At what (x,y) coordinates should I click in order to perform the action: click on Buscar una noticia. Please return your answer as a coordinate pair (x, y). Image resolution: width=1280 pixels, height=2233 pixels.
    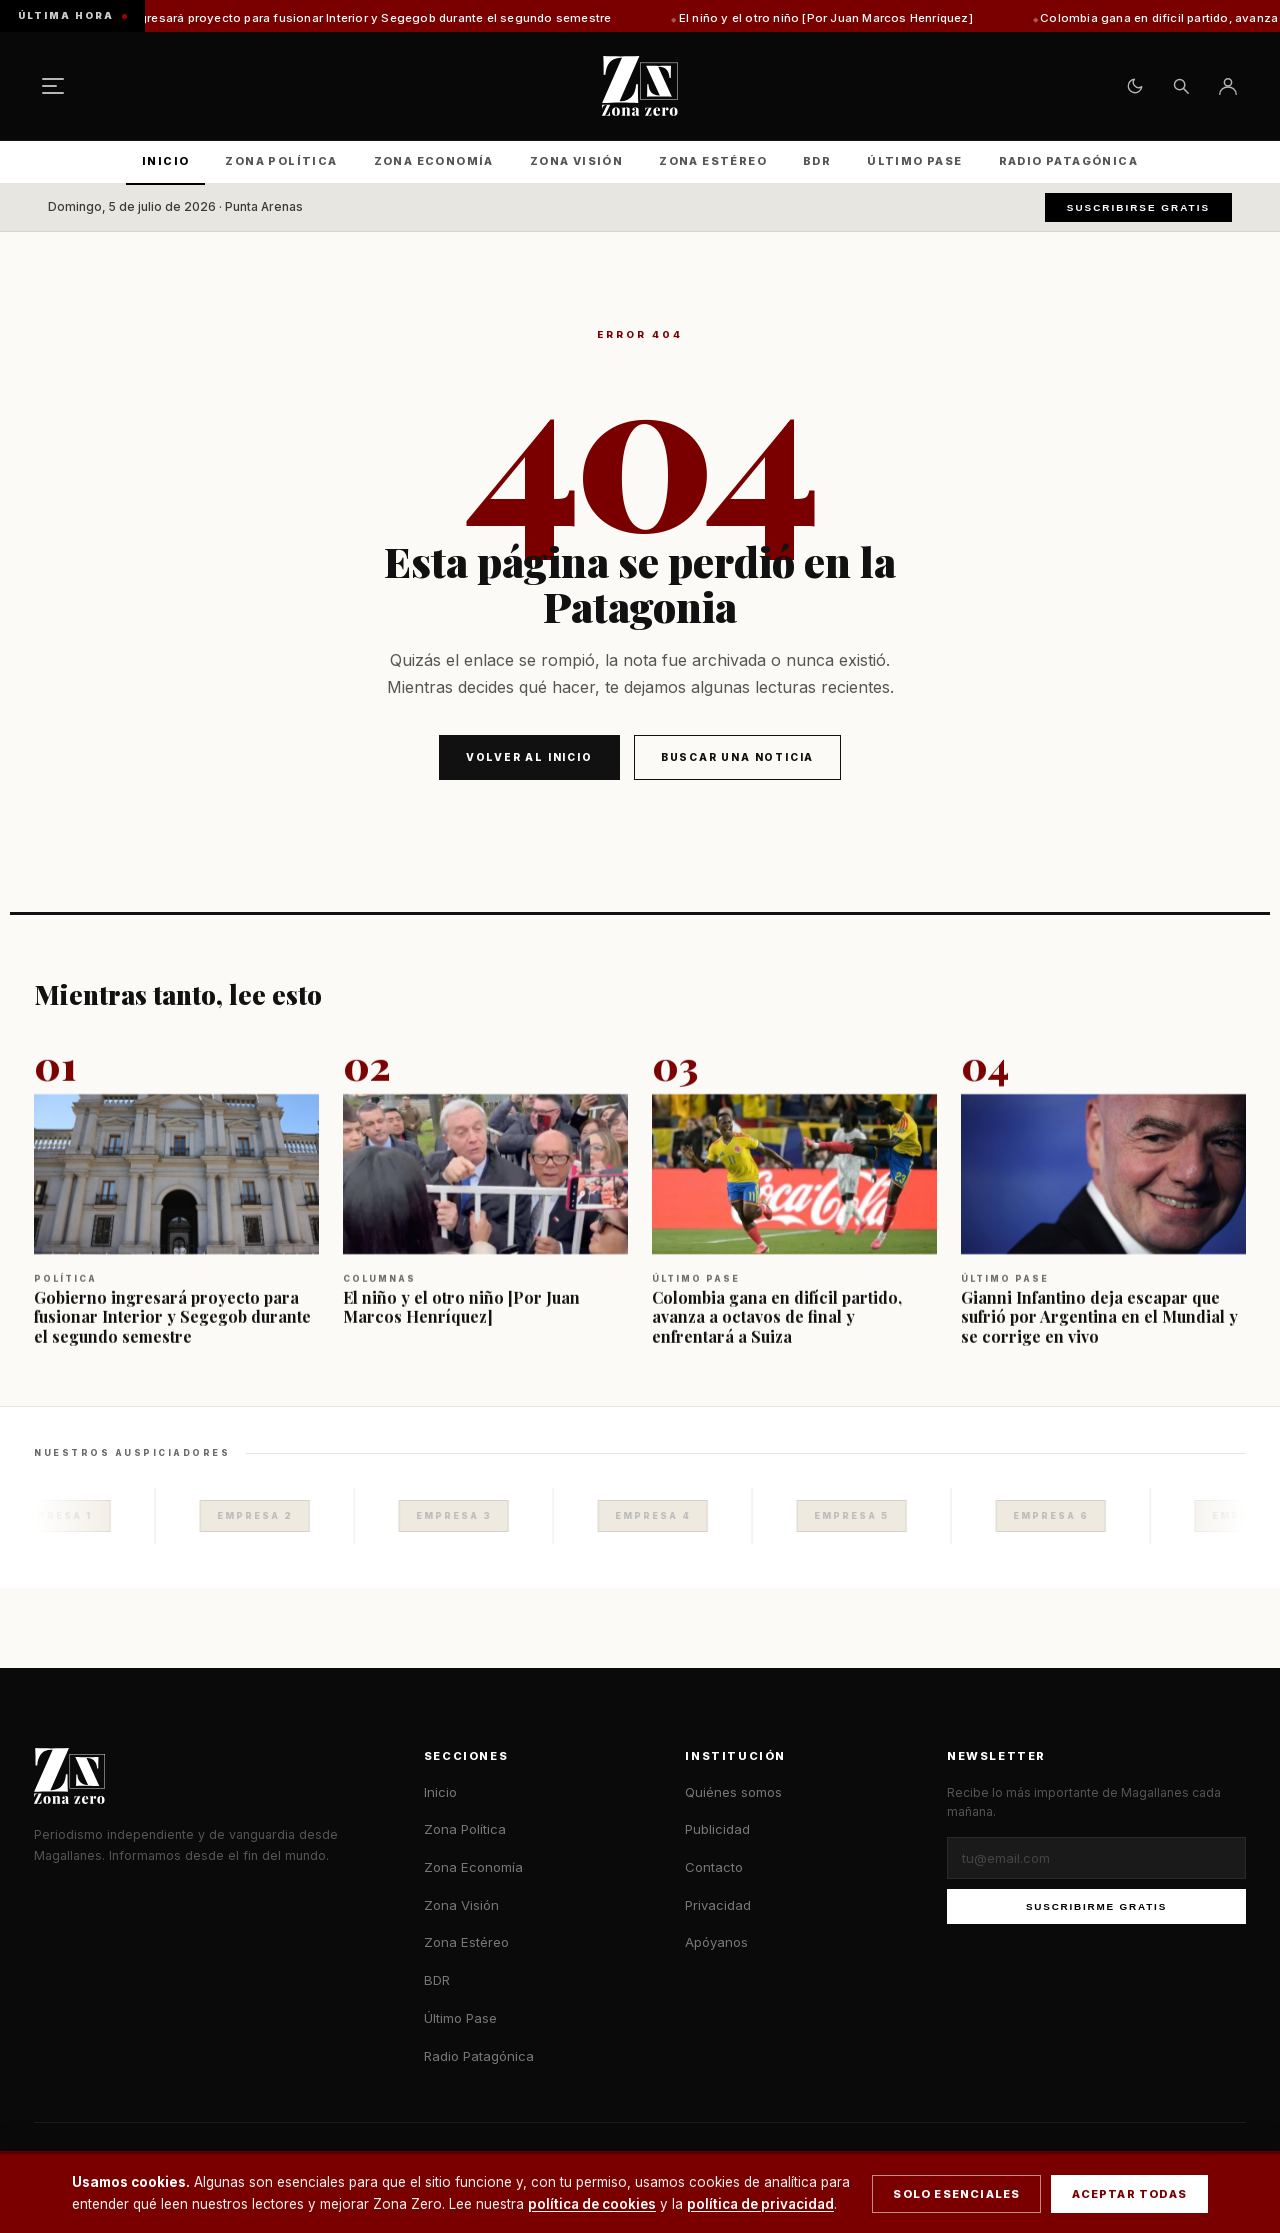
    Looking at the image, I should click on (737, 757).